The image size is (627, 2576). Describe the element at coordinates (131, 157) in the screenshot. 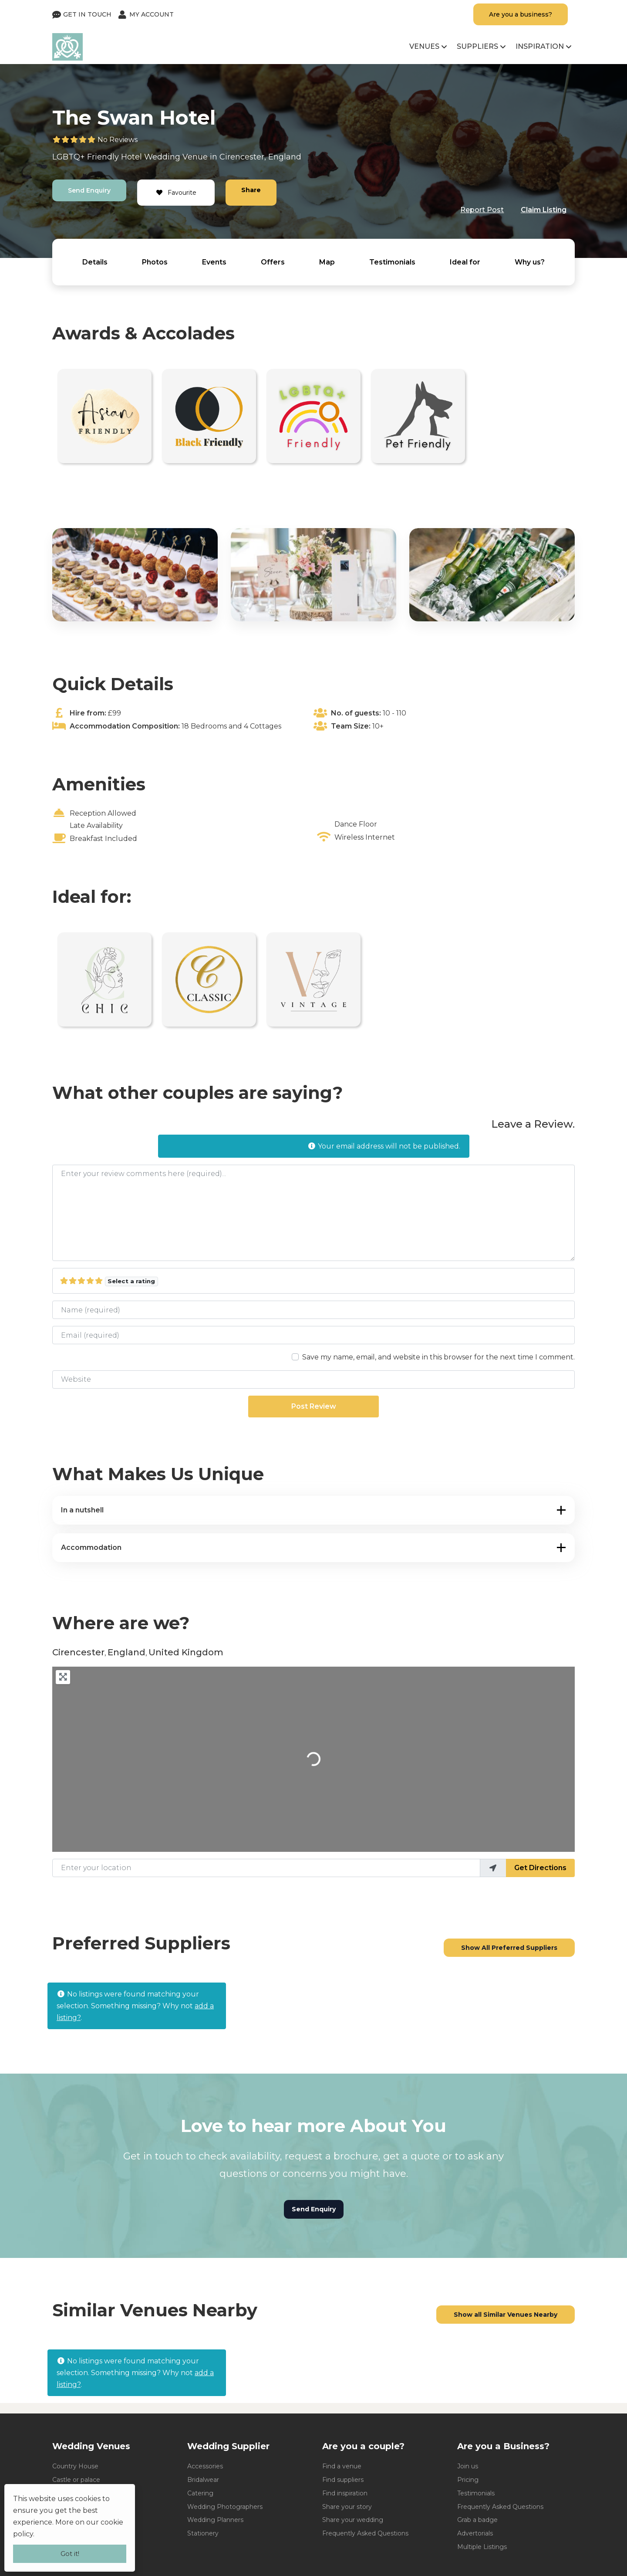

I see `Hotel` at that location.